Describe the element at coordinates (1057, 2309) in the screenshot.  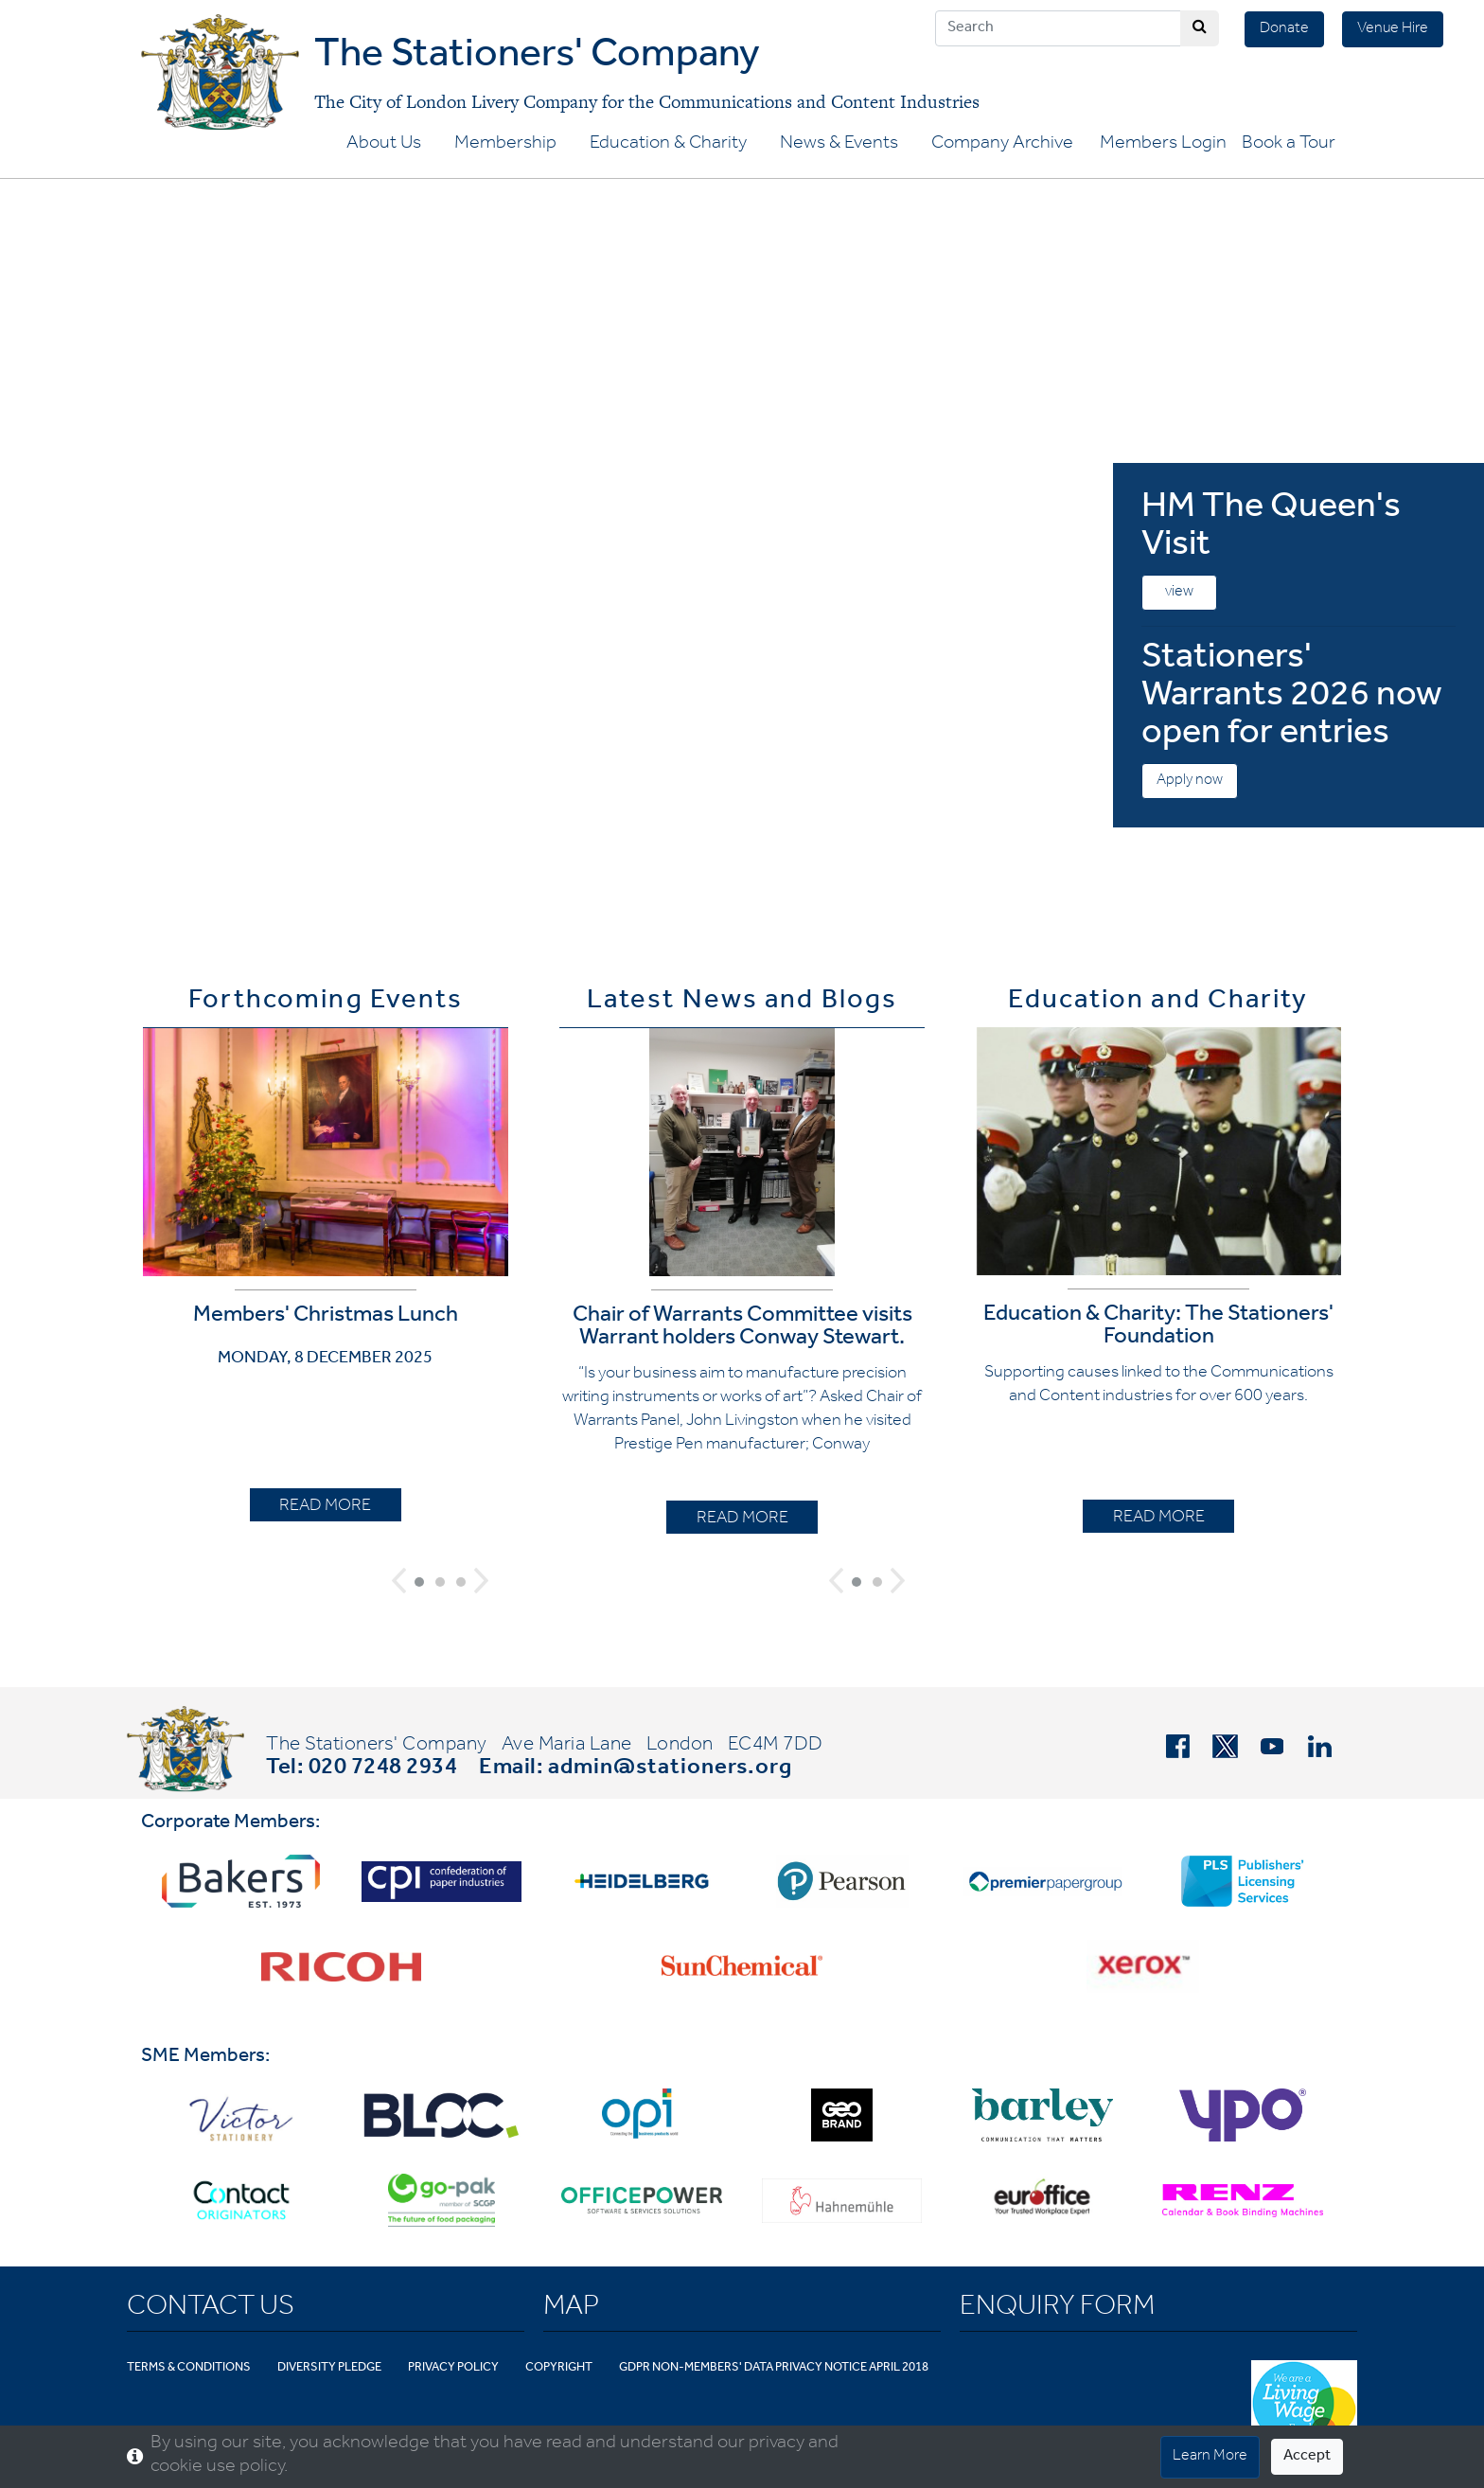
I see `Enquiry Form` at that location.